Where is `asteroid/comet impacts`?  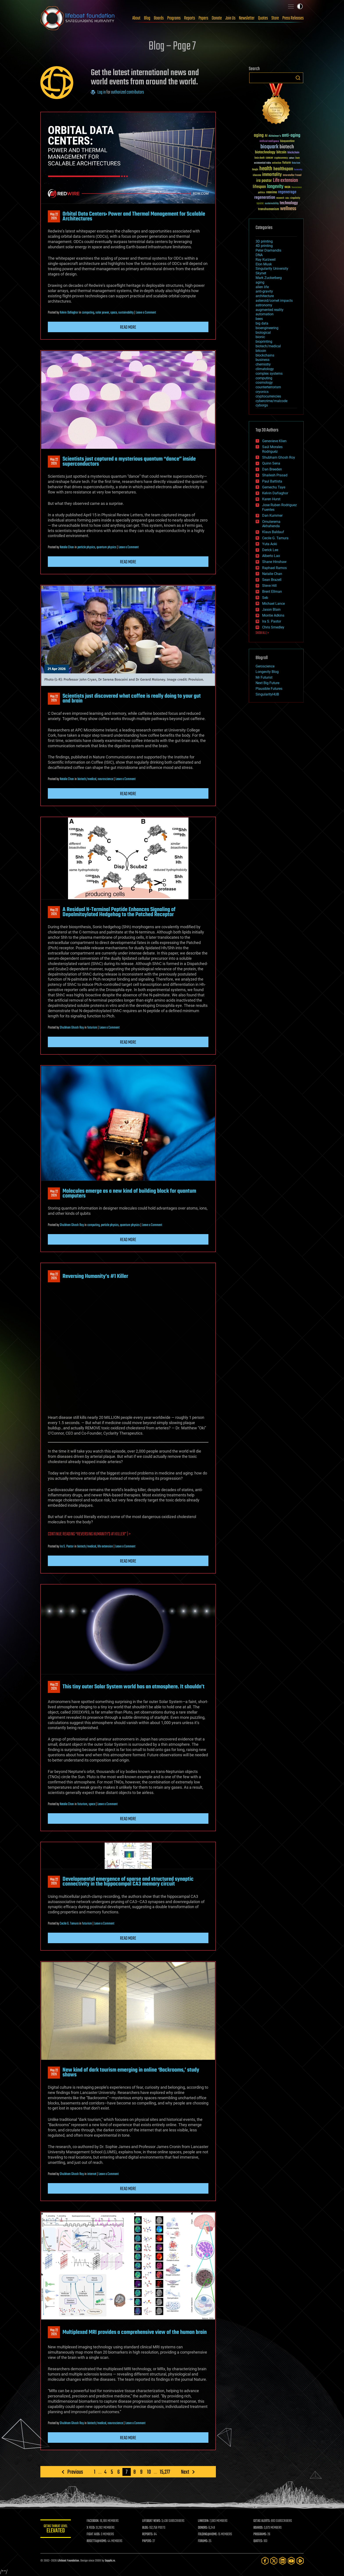 asteroid/comet impacts is located at coordinates (274, 300).